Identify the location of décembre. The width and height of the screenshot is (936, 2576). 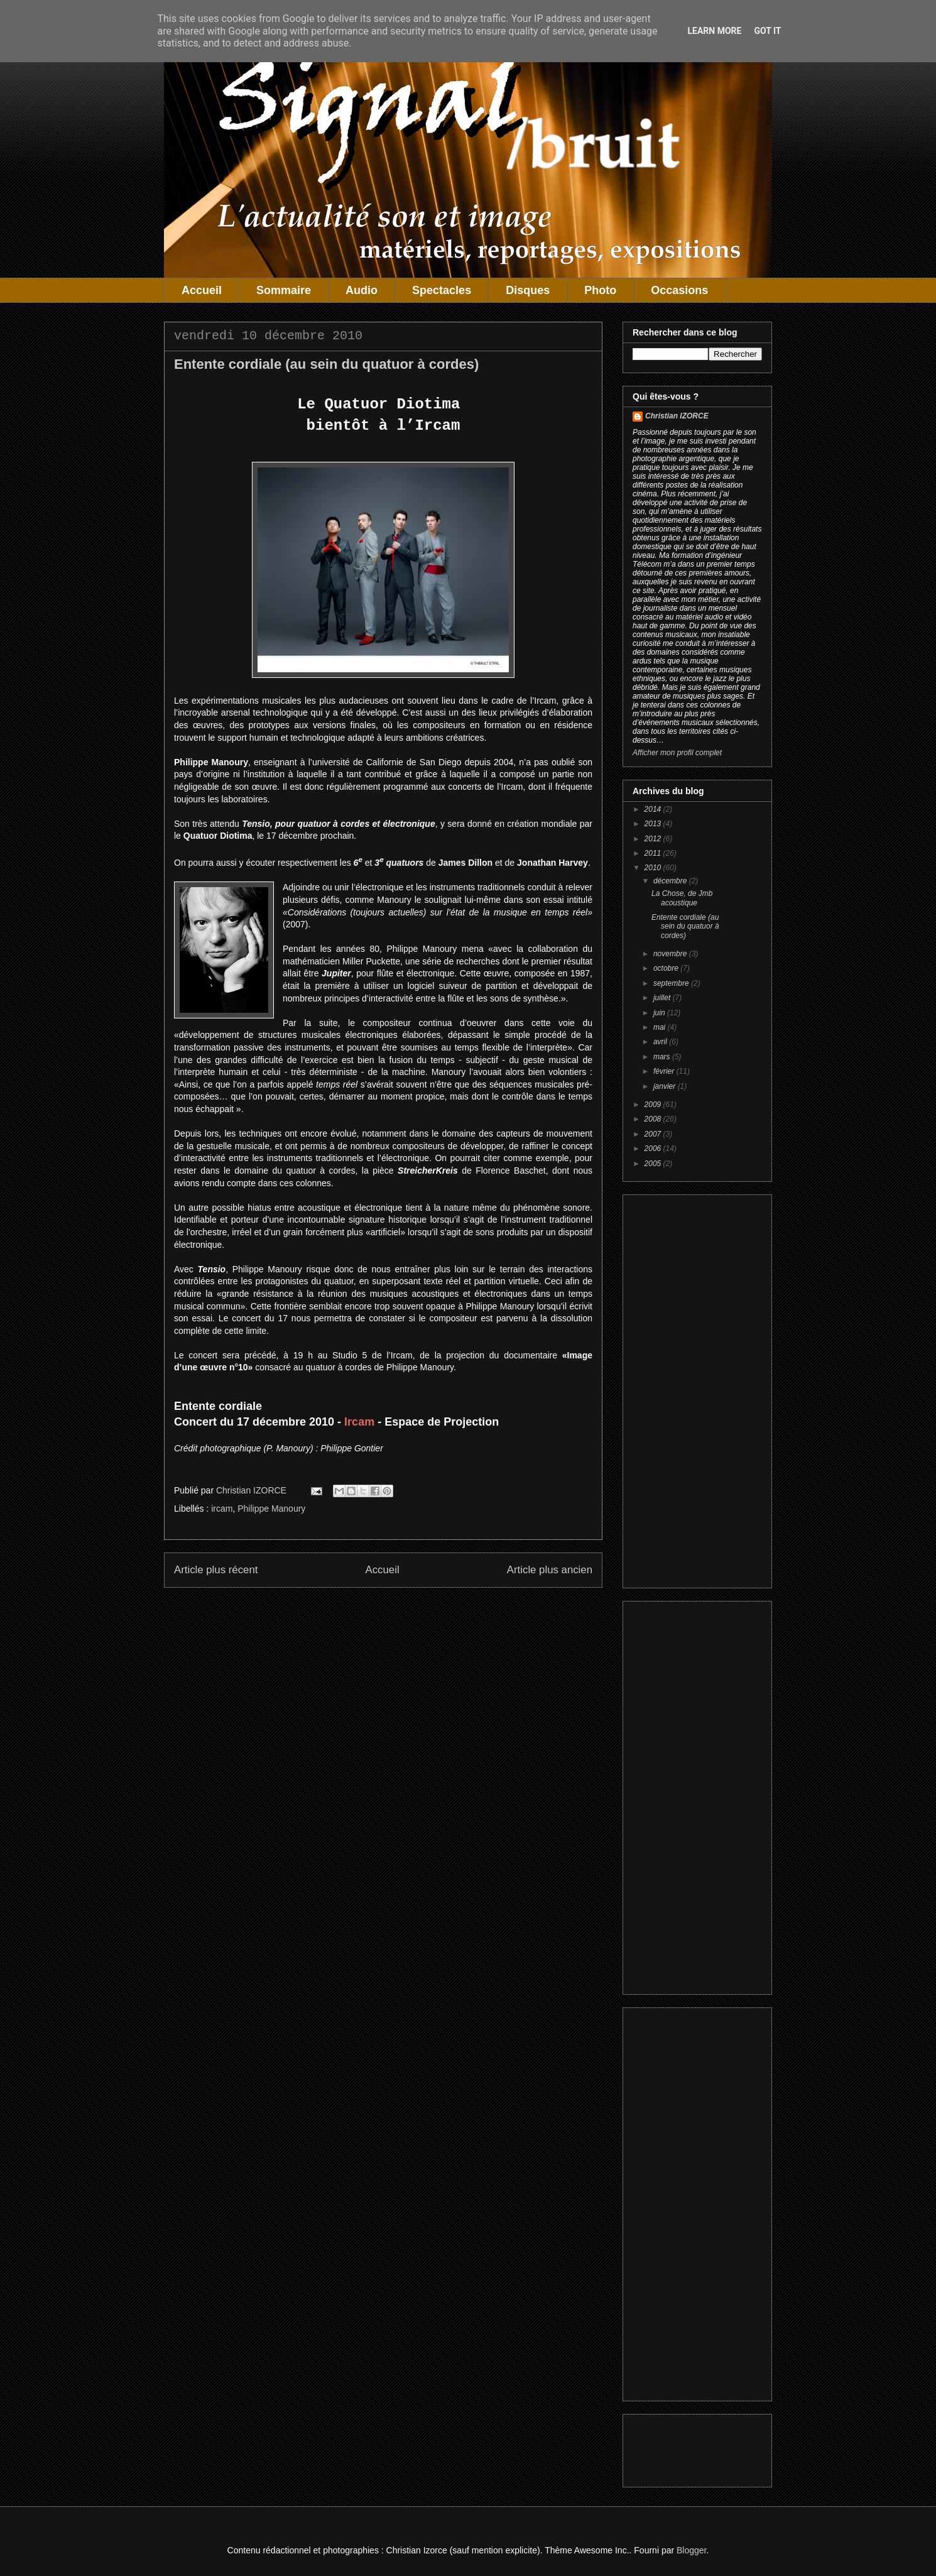
(671, 880).